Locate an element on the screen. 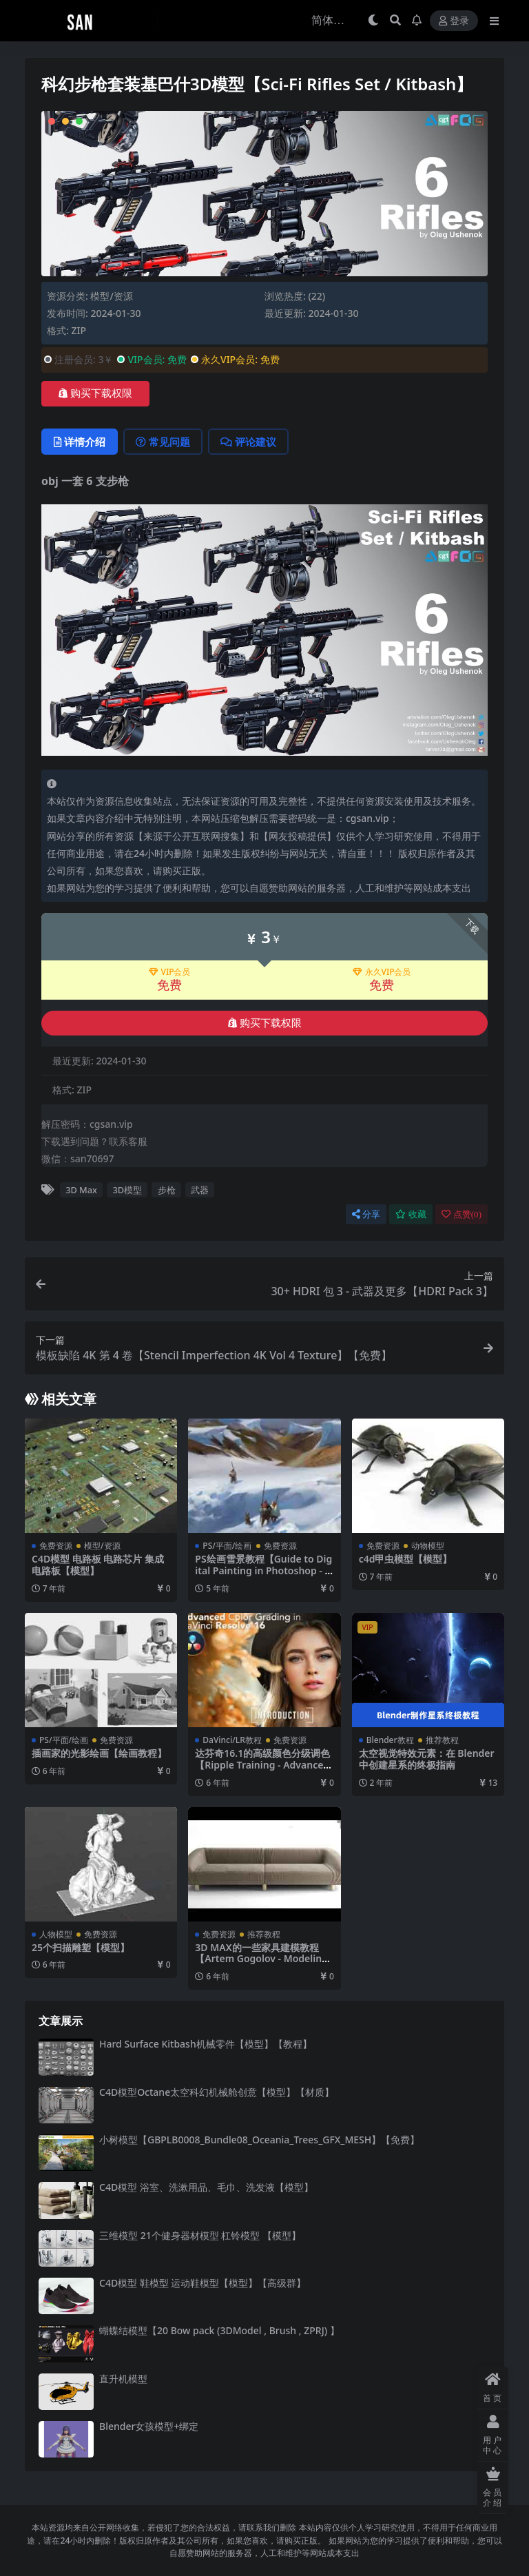 The height and width of the screenshot is (2576, 529). 3D模型 is located at coordinates (128, 1190).